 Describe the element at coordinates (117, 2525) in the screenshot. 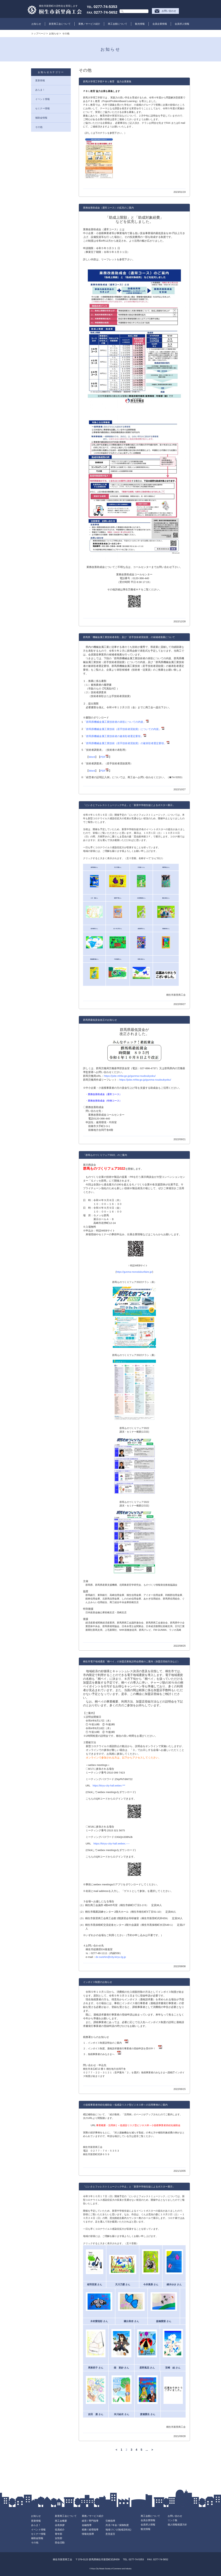

I see `共済 / 年金 / 保険制度` at that location.